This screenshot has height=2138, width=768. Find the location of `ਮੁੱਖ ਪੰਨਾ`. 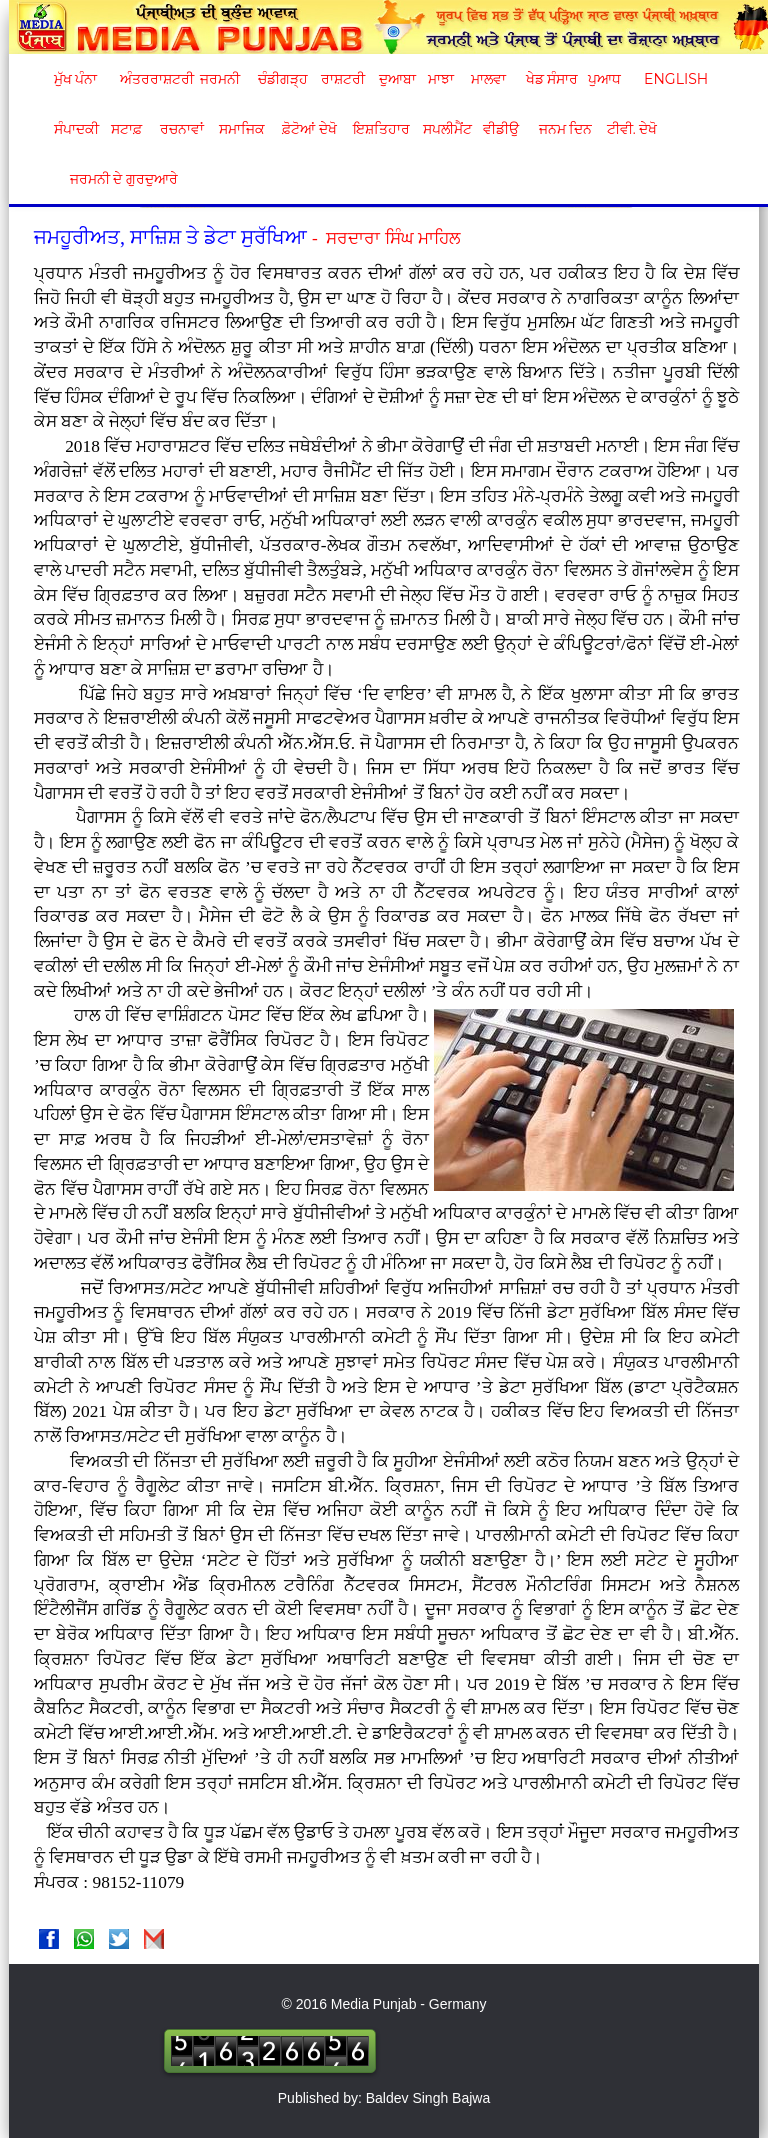

ਮੁੱਖ ਪੰਨਾ is located at coordinates (76, 79).